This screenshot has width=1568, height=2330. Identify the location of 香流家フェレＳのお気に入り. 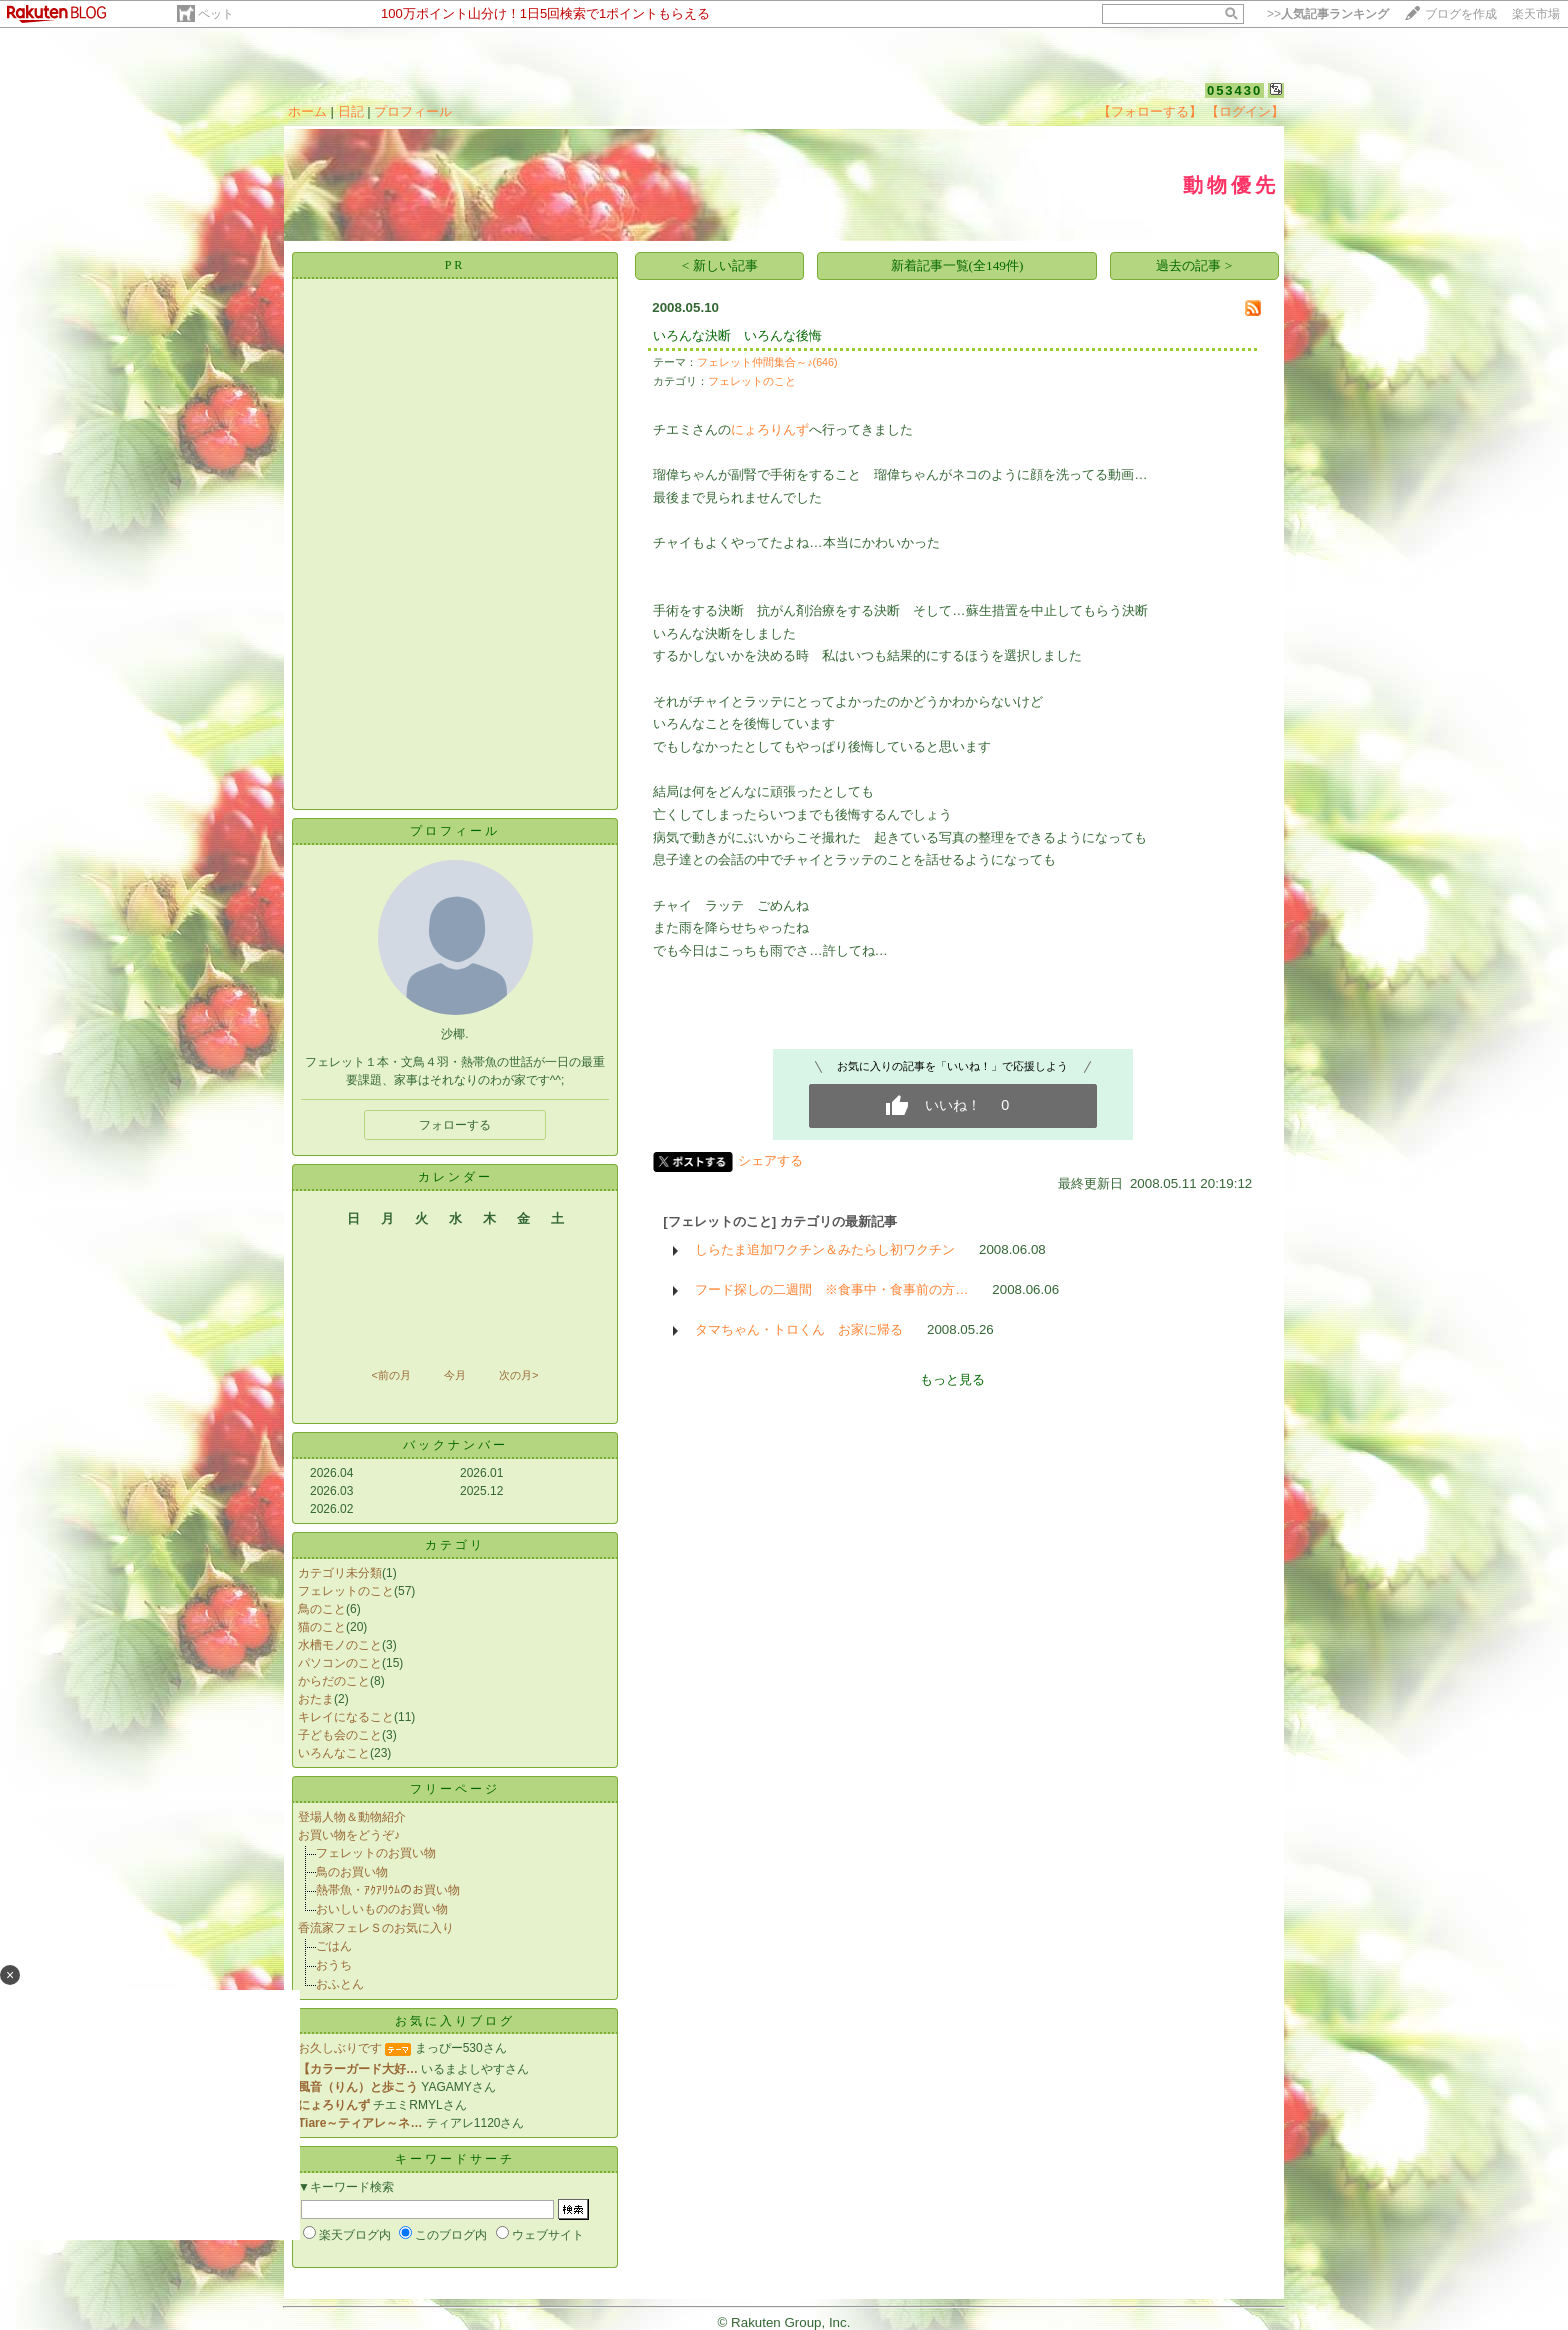
(376, 1928).